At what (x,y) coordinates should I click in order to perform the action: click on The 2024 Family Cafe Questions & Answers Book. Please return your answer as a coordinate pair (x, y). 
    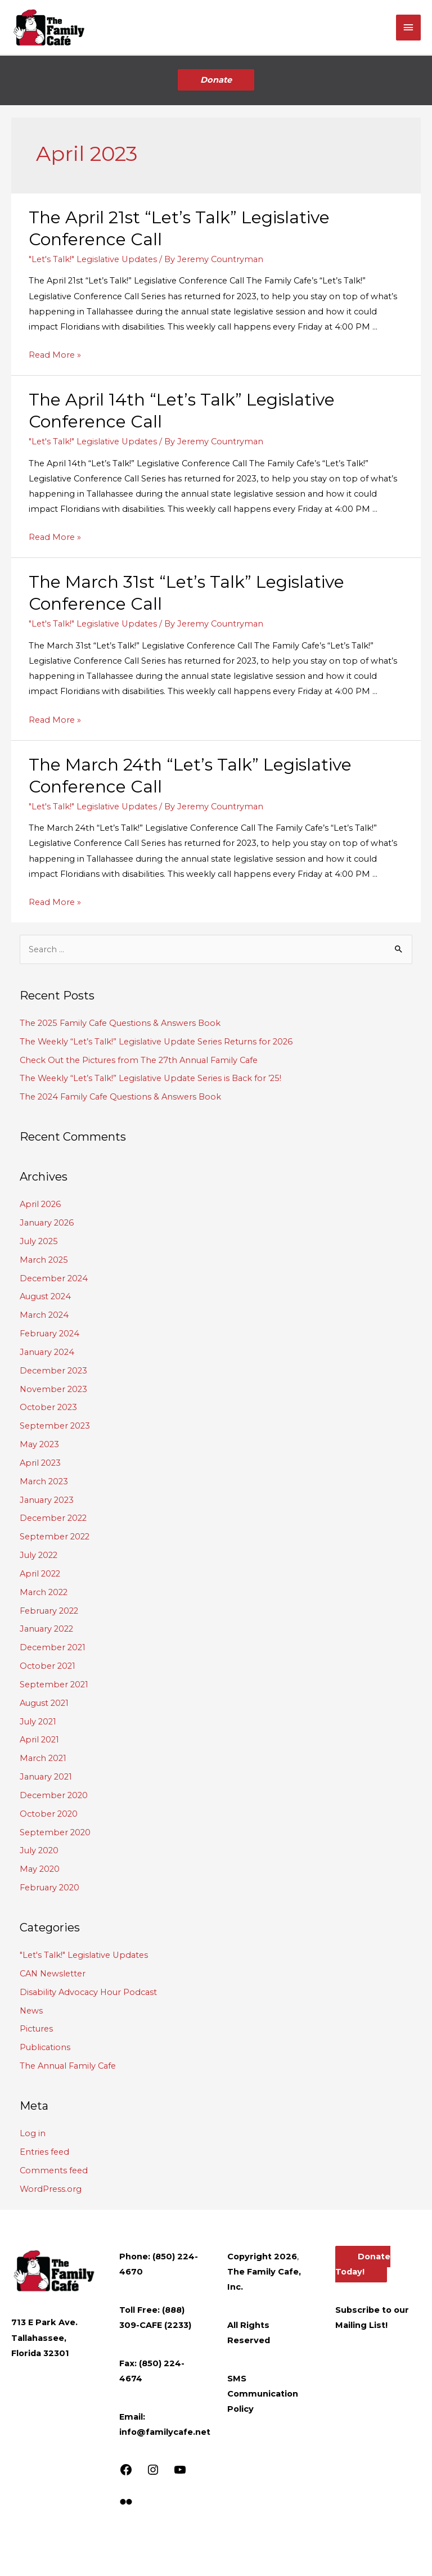
    Looking at the image, I should click on (120, 1097).